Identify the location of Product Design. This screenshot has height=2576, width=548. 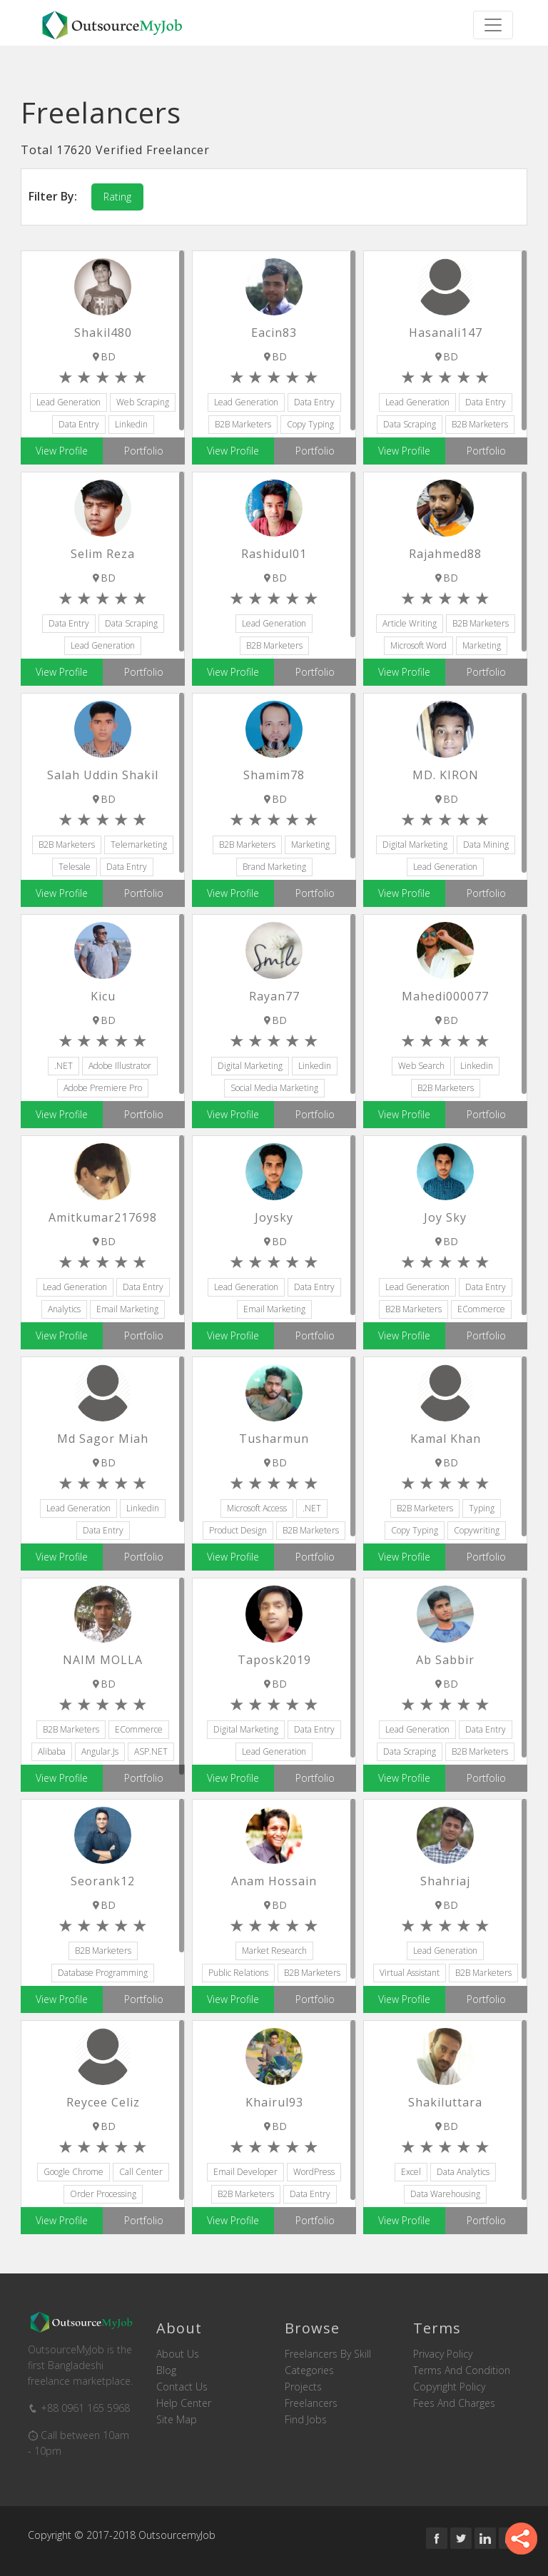
(238, 1530).